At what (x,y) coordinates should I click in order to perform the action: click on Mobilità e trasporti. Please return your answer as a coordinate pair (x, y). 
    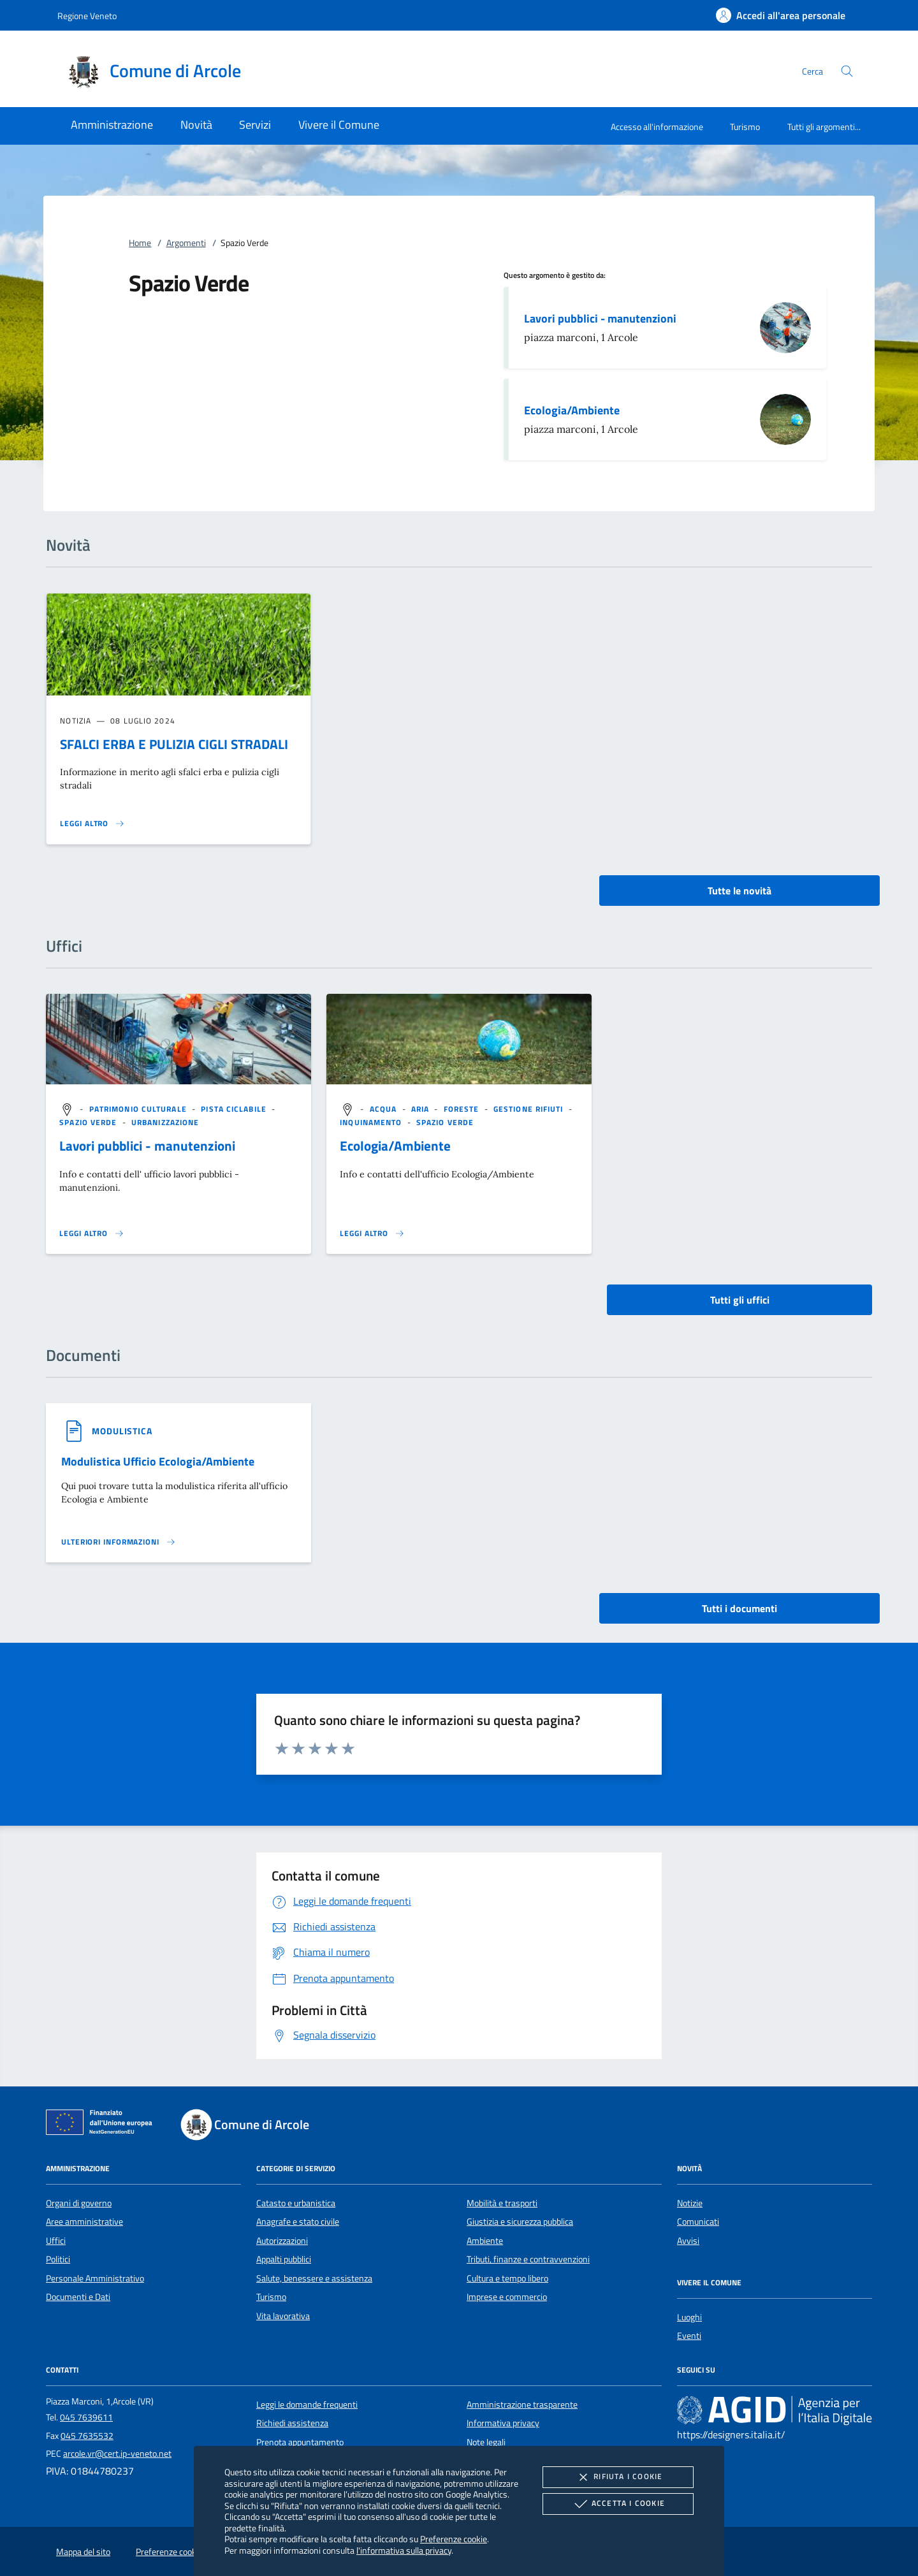
    Looking at the image, I should click on (502, 2203).